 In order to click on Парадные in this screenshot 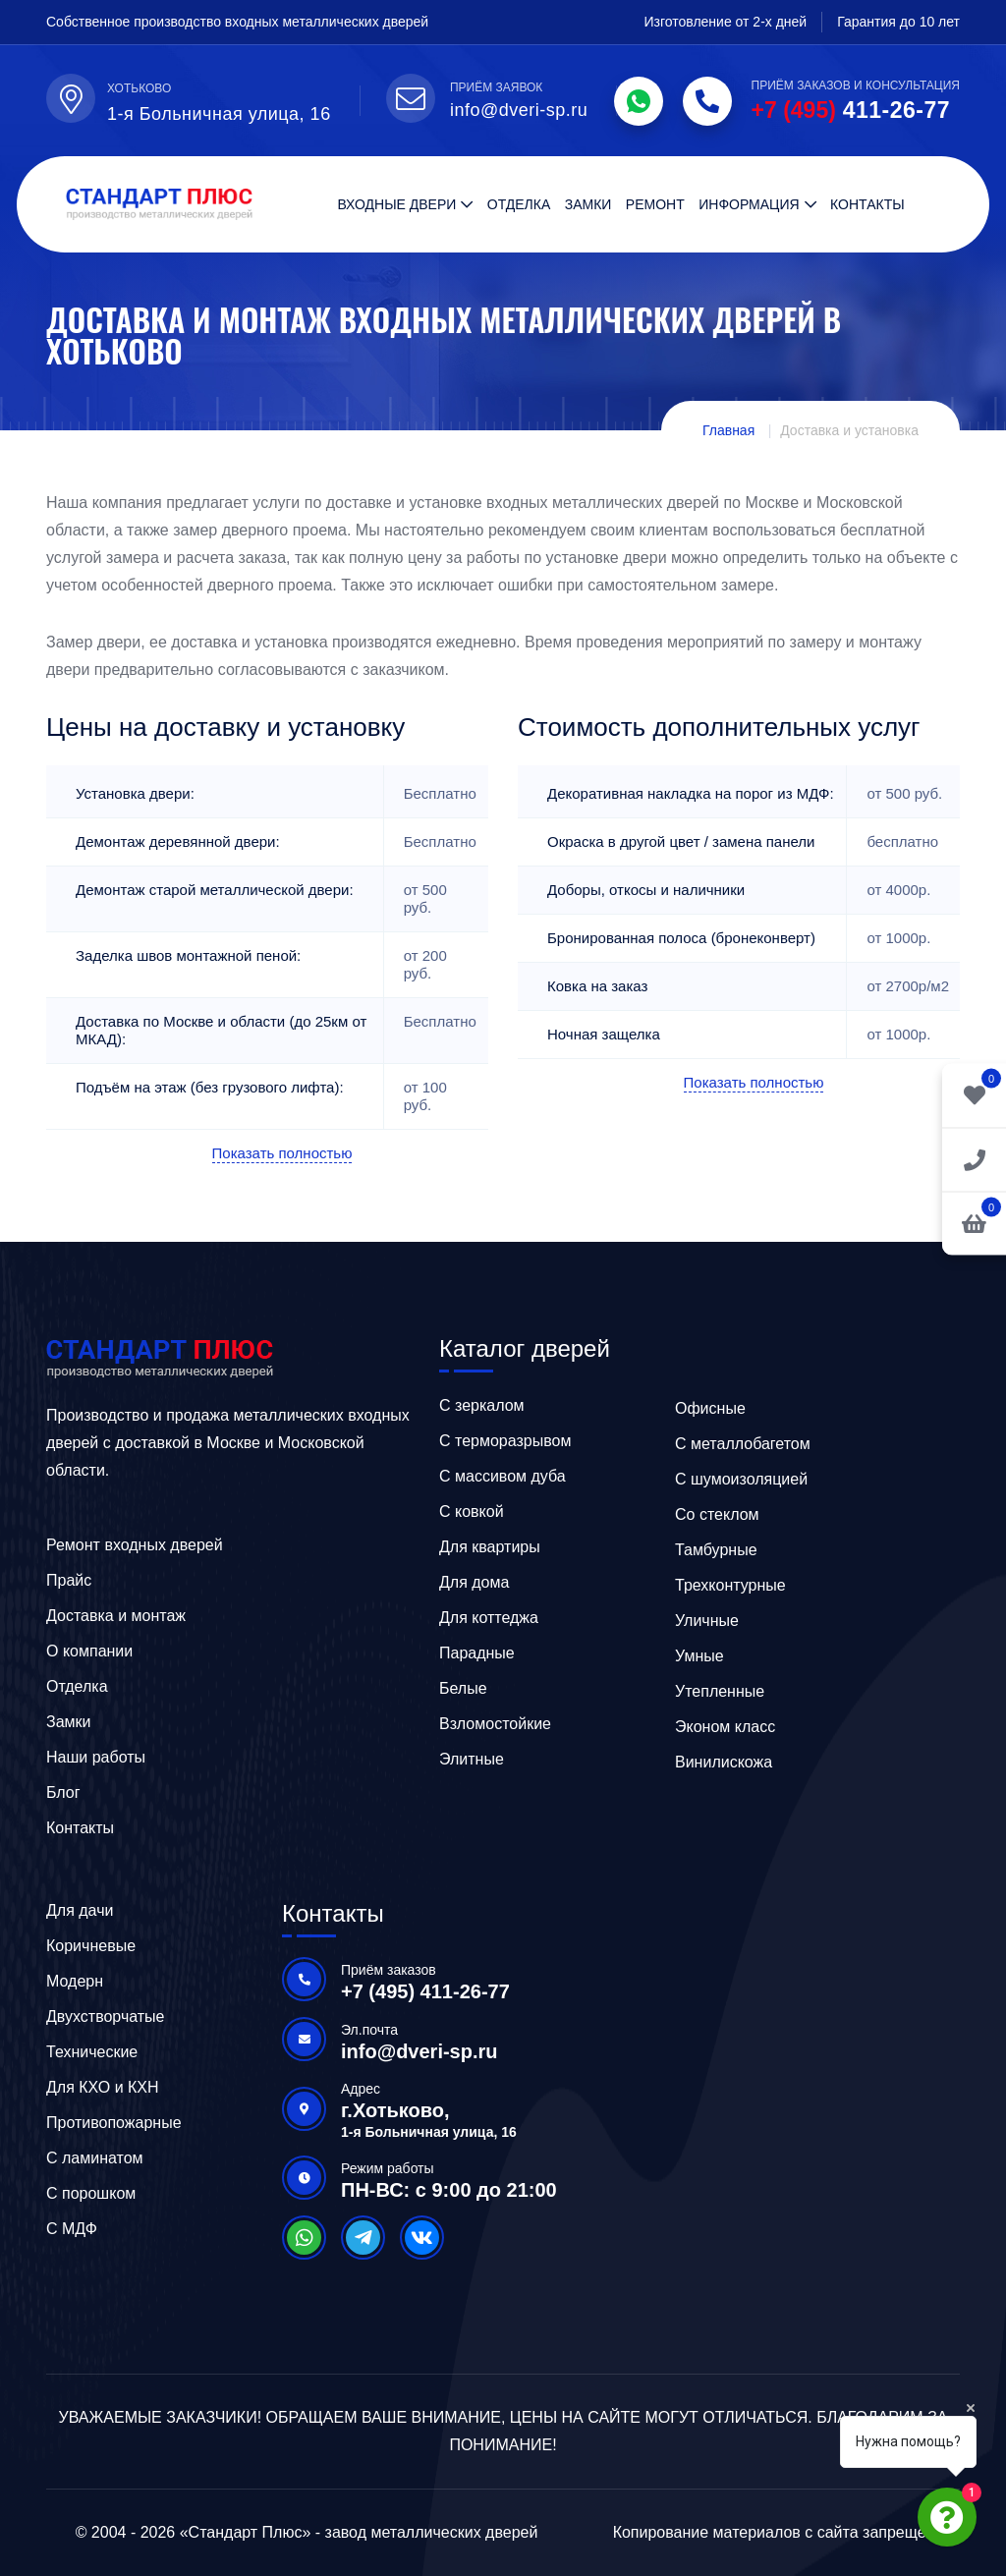, I will do `click(477, 1653)`.